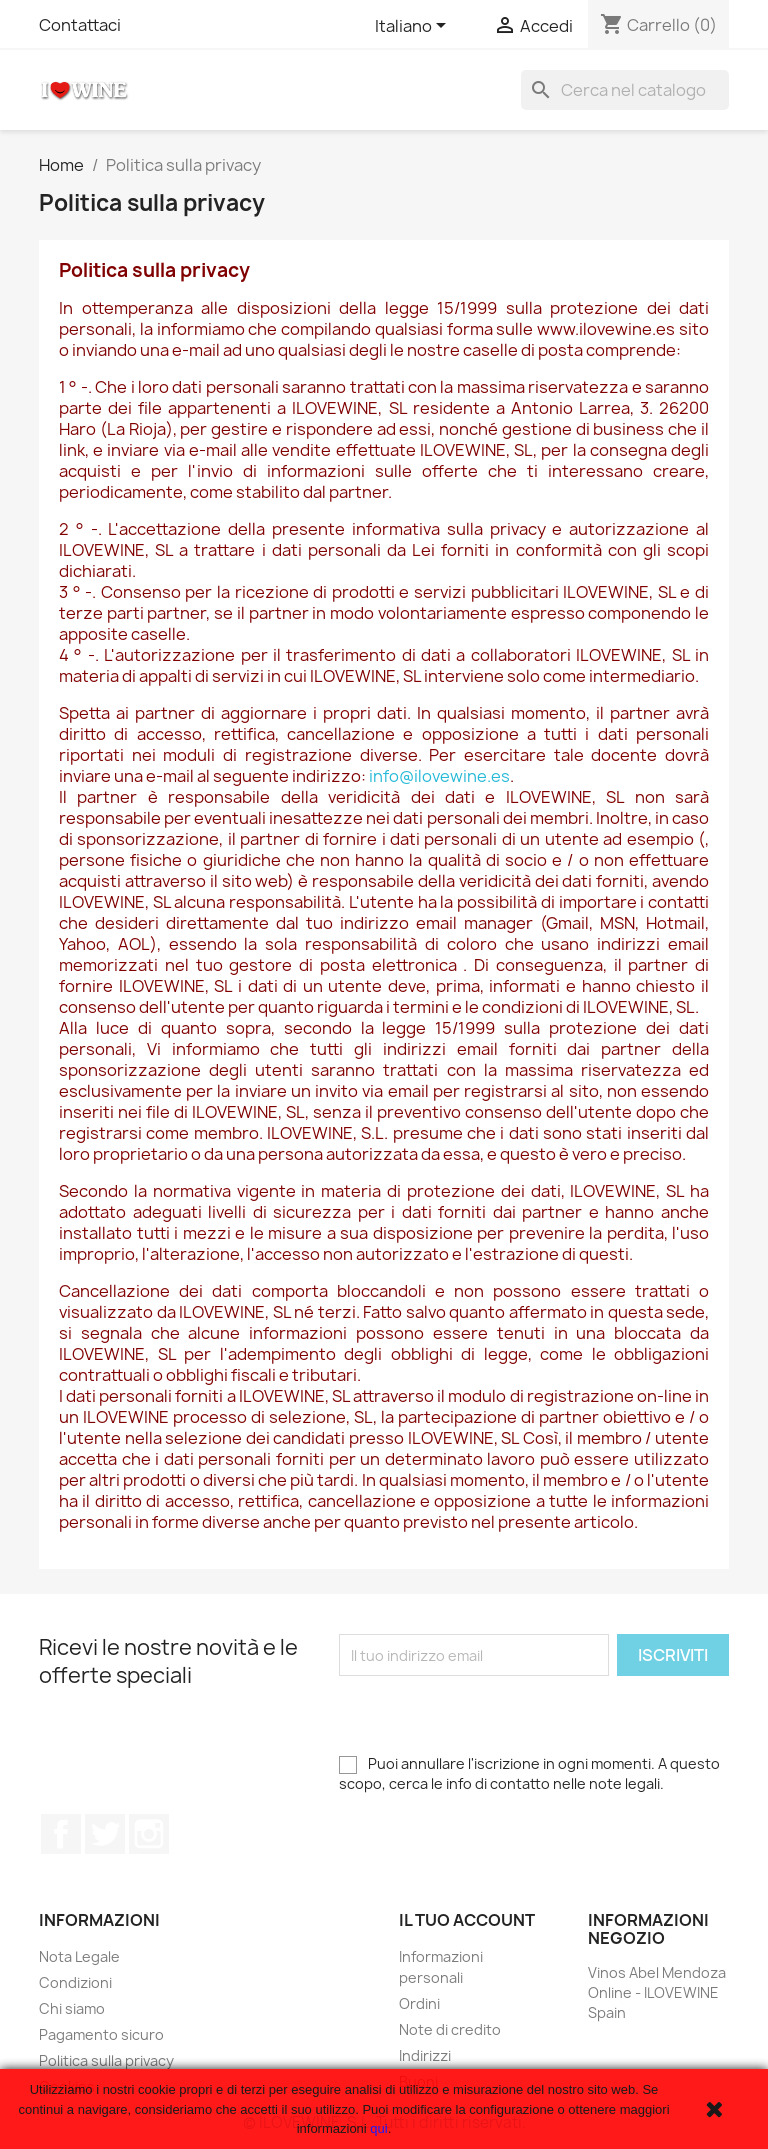 This screenshot has width=768, height=2149. I want to click on Instagram, so click(149, 1834).